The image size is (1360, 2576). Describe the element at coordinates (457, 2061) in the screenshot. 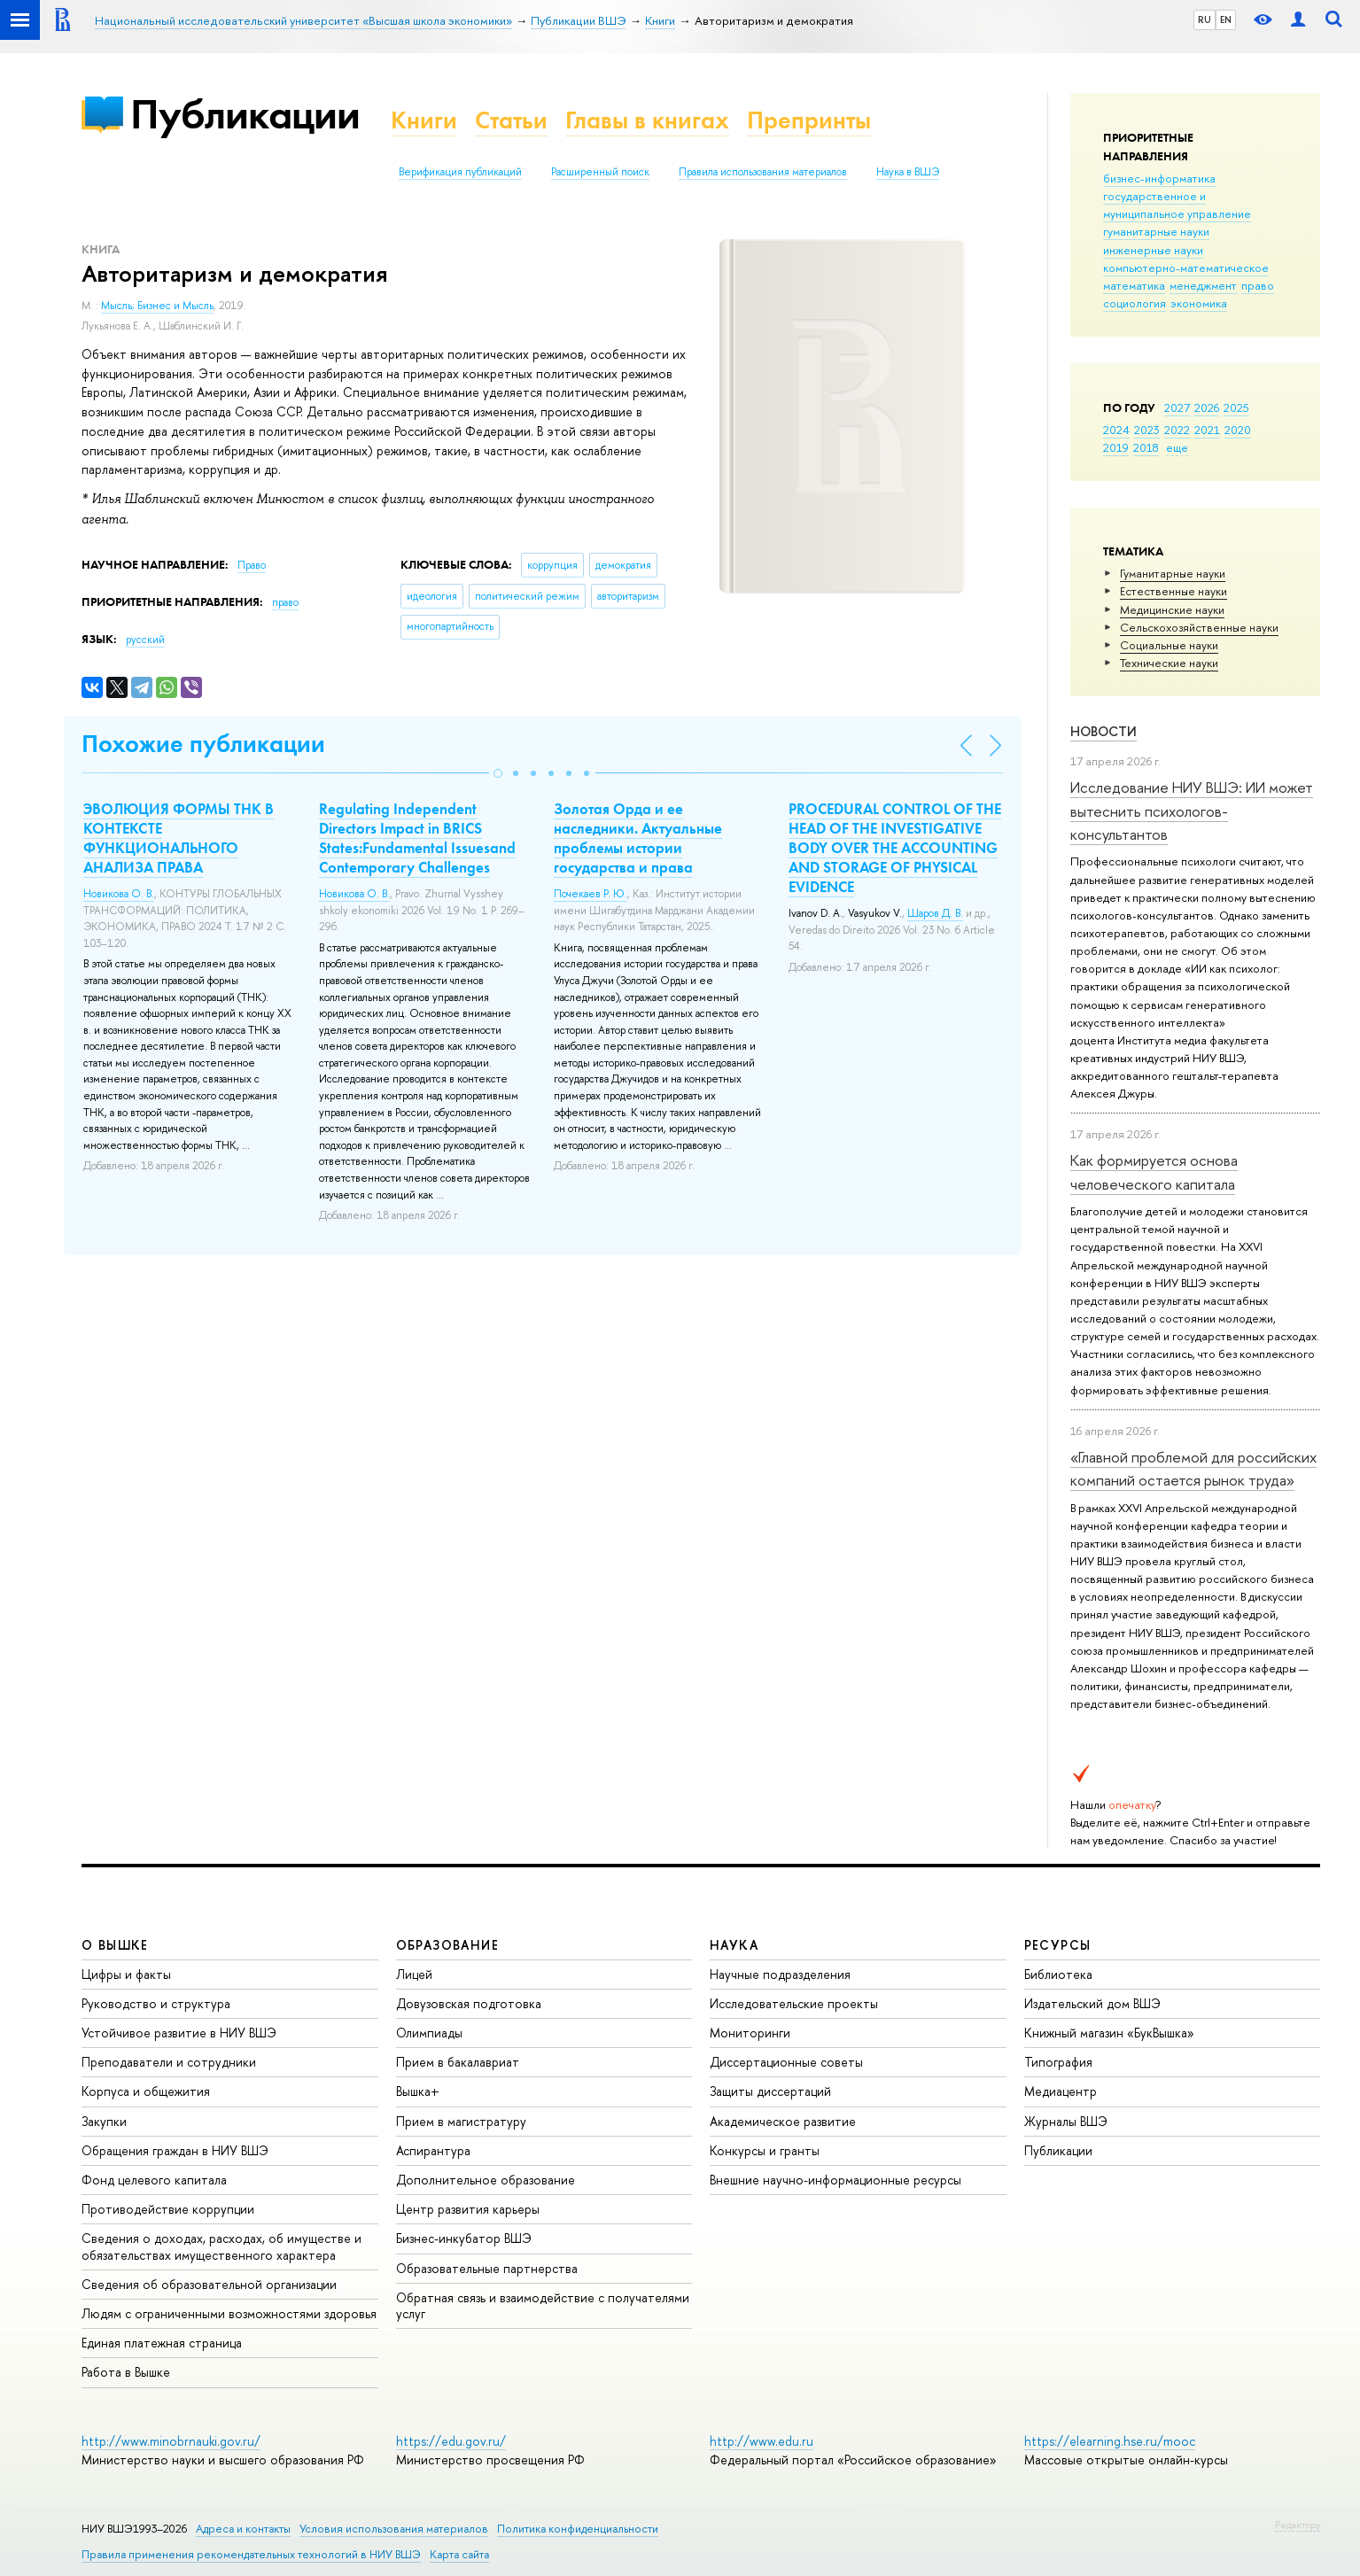

I see `Прием в бакалавриат` at that location.